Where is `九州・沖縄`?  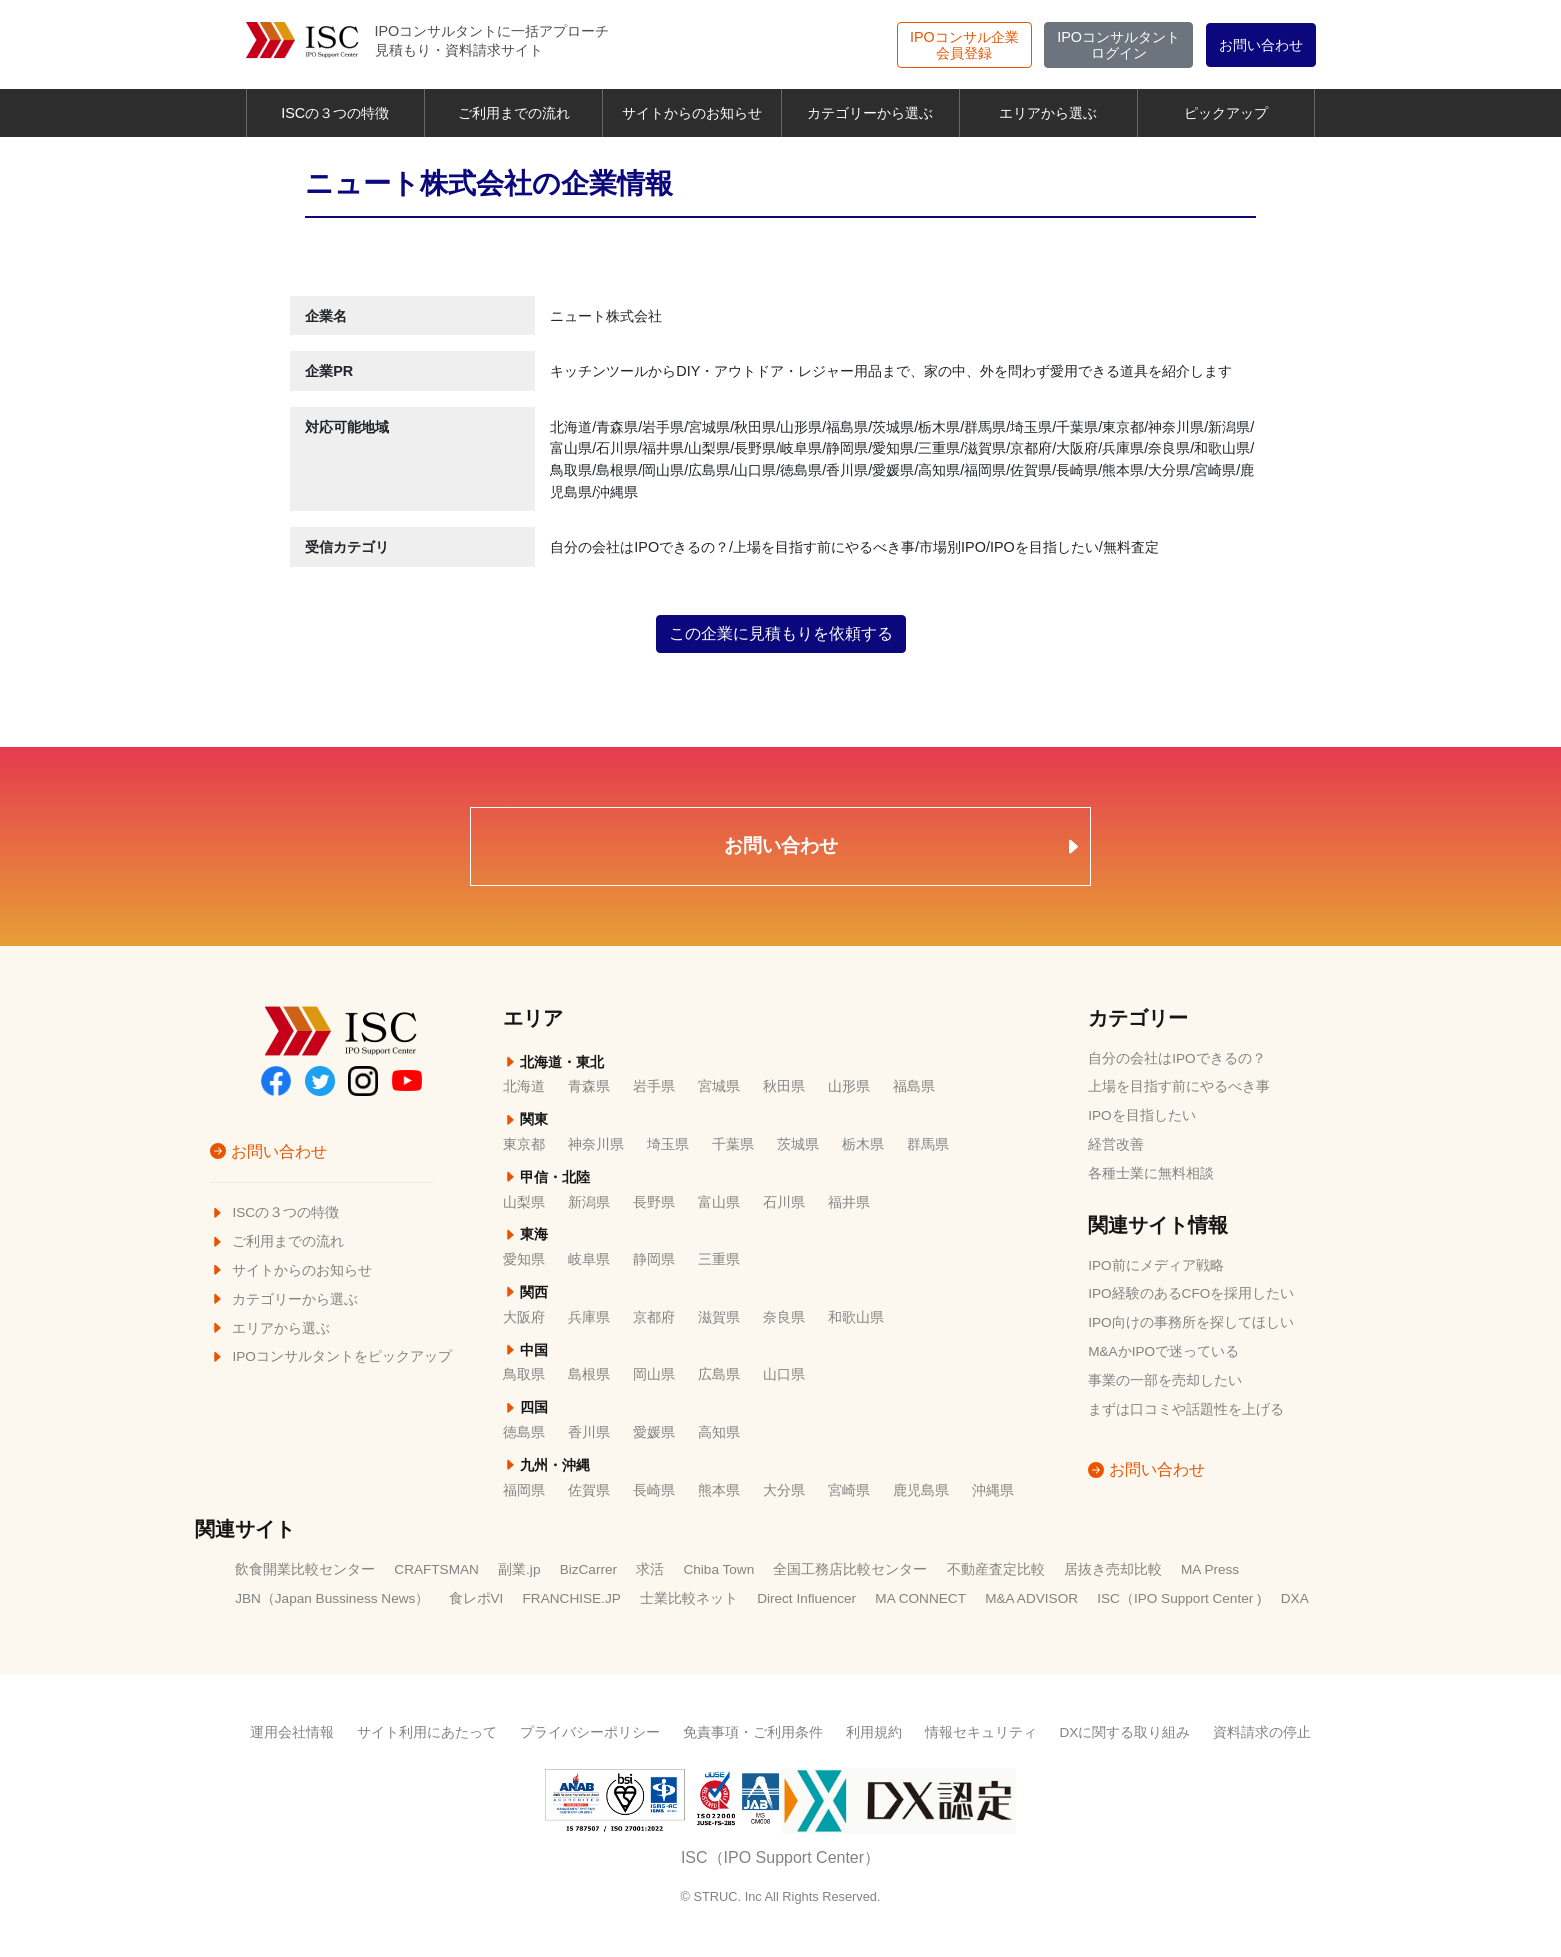 九州・沖縄 is located at coordinates (546, 1465).